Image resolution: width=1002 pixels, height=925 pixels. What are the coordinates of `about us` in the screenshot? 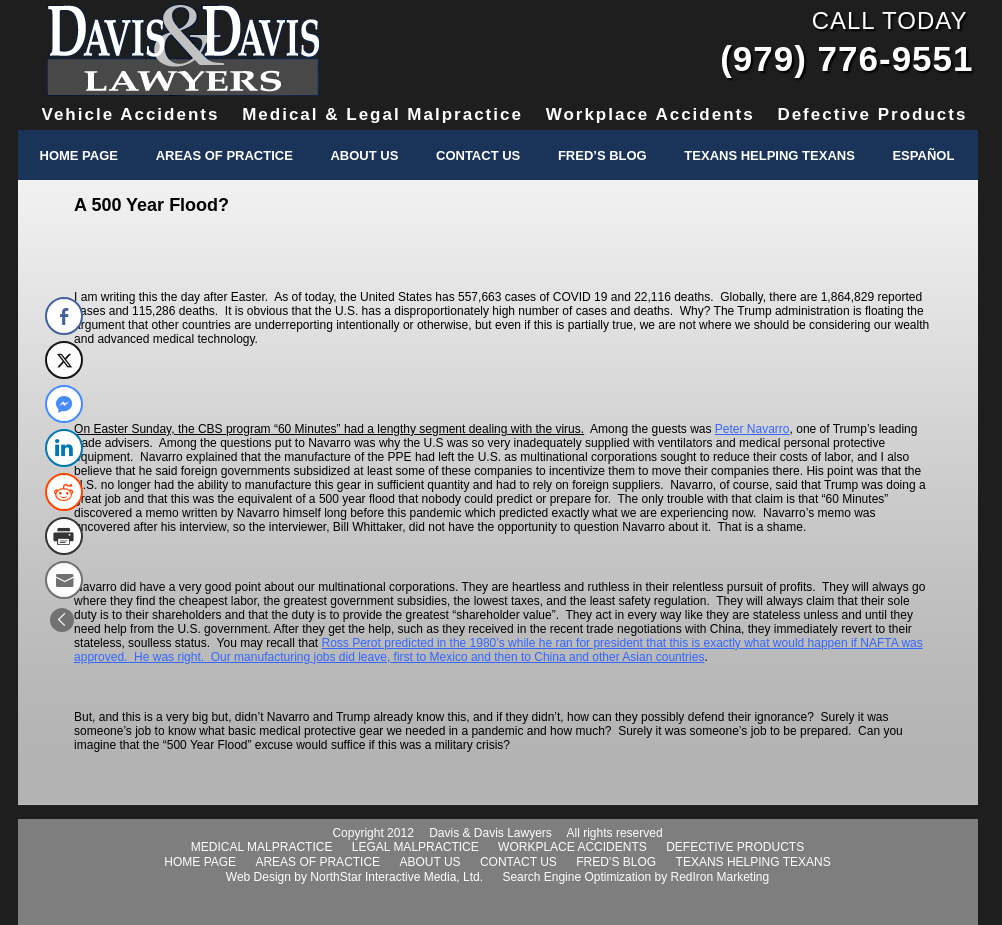 It's located at (429, 862).